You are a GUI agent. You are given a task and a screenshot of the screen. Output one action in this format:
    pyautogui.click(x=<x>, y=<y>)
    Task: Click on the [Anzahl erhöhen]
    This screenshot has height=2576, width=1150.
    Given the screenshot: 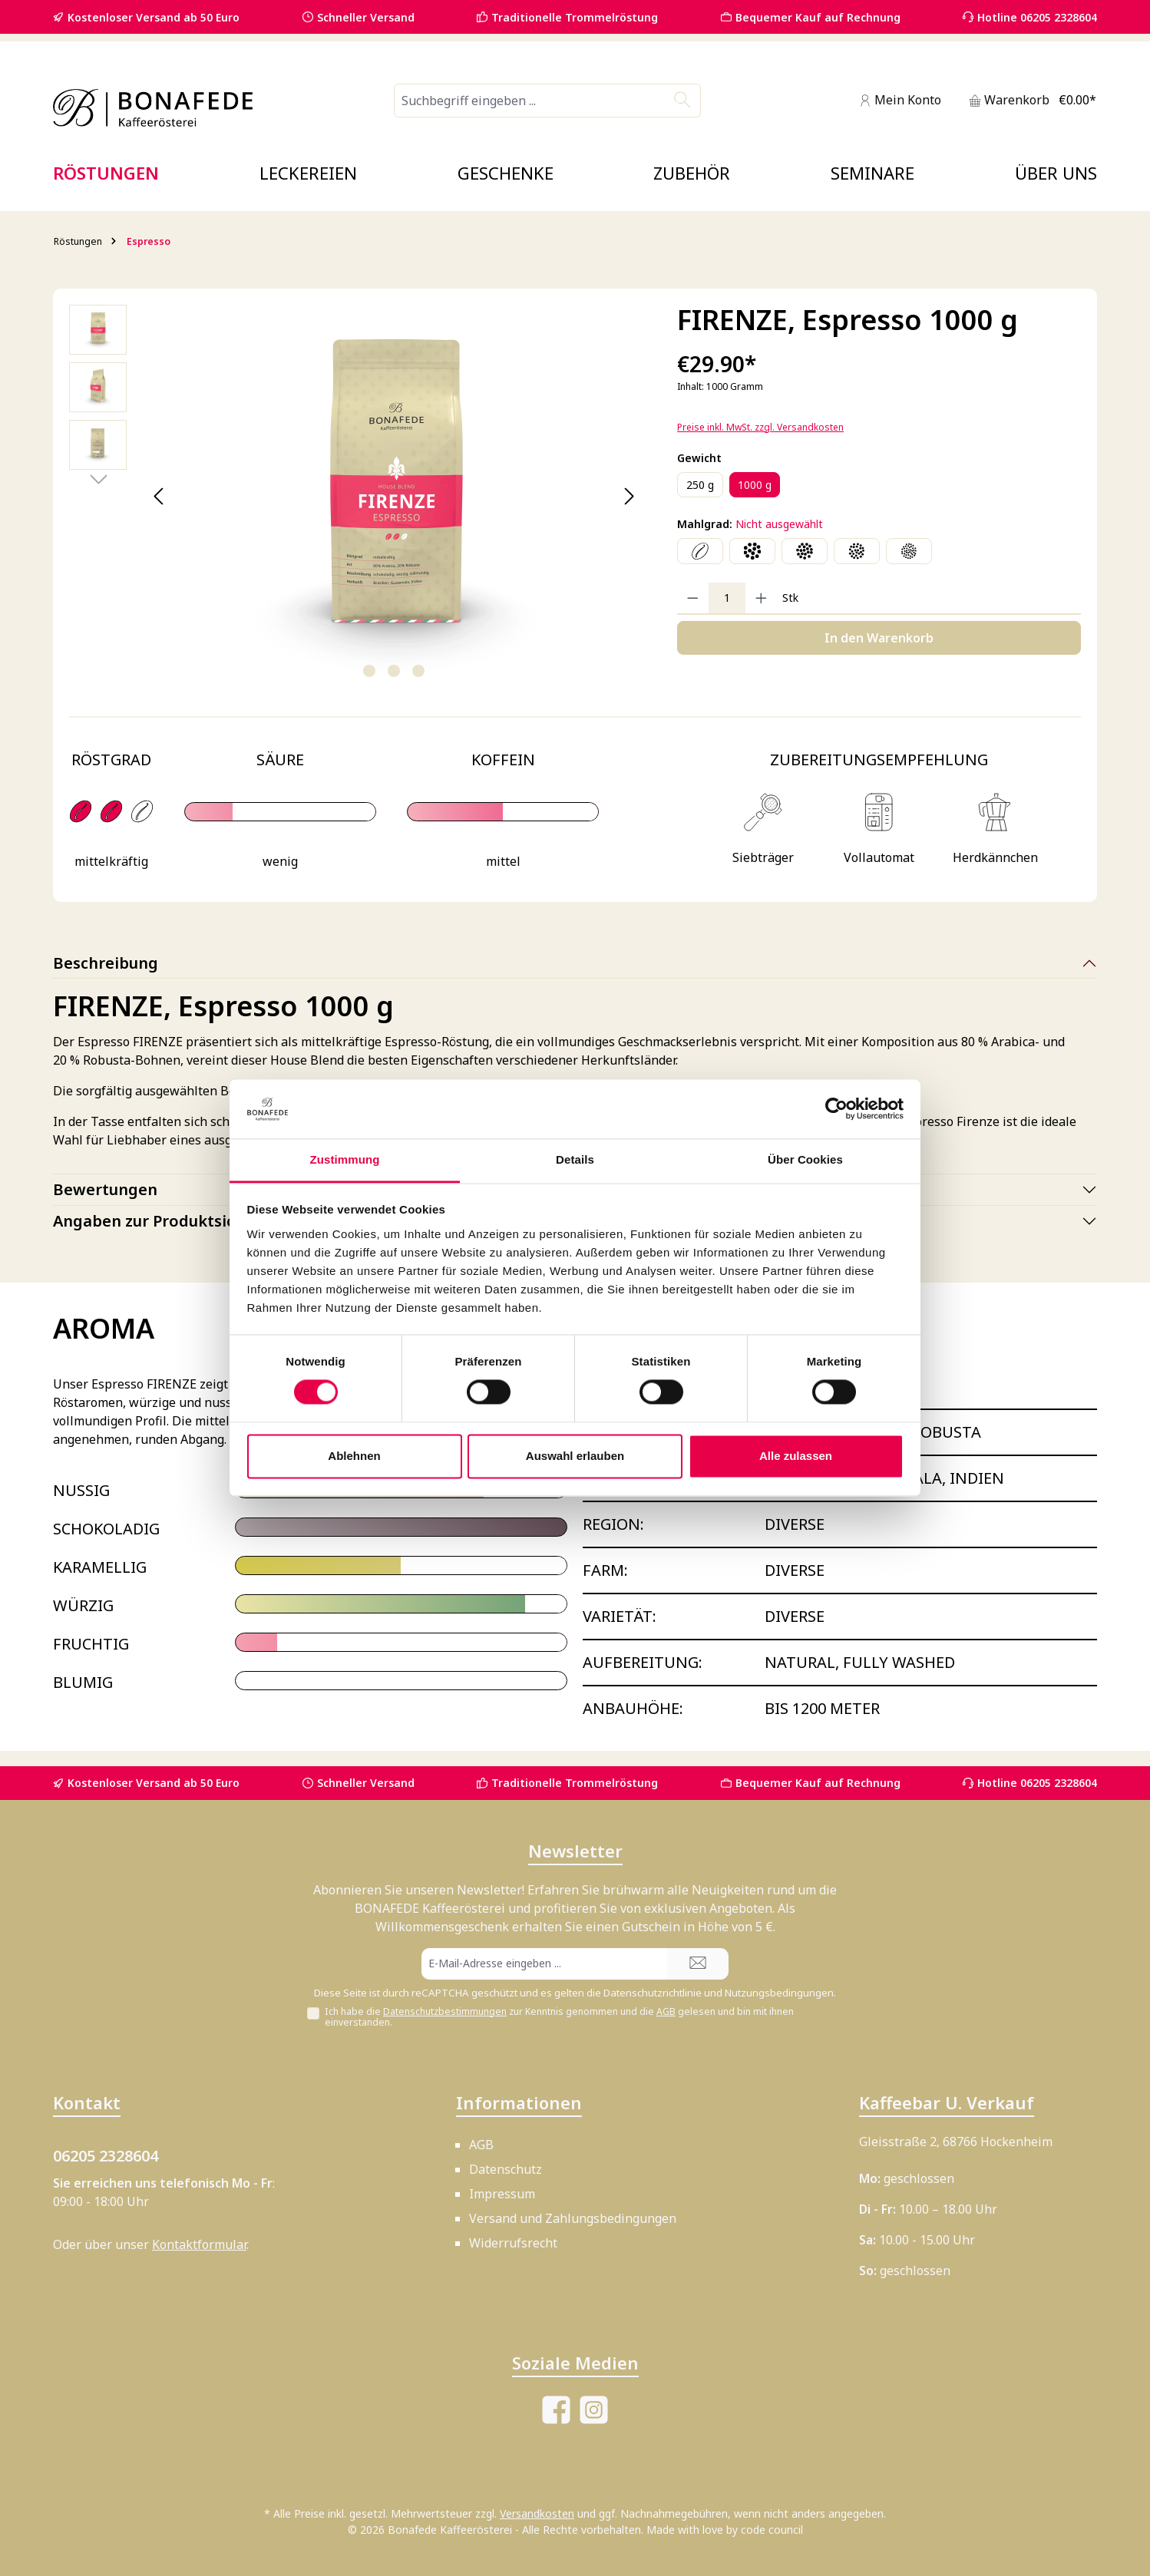 What is the action you would take?
    pyautogui.click(x=761, y=598)
    